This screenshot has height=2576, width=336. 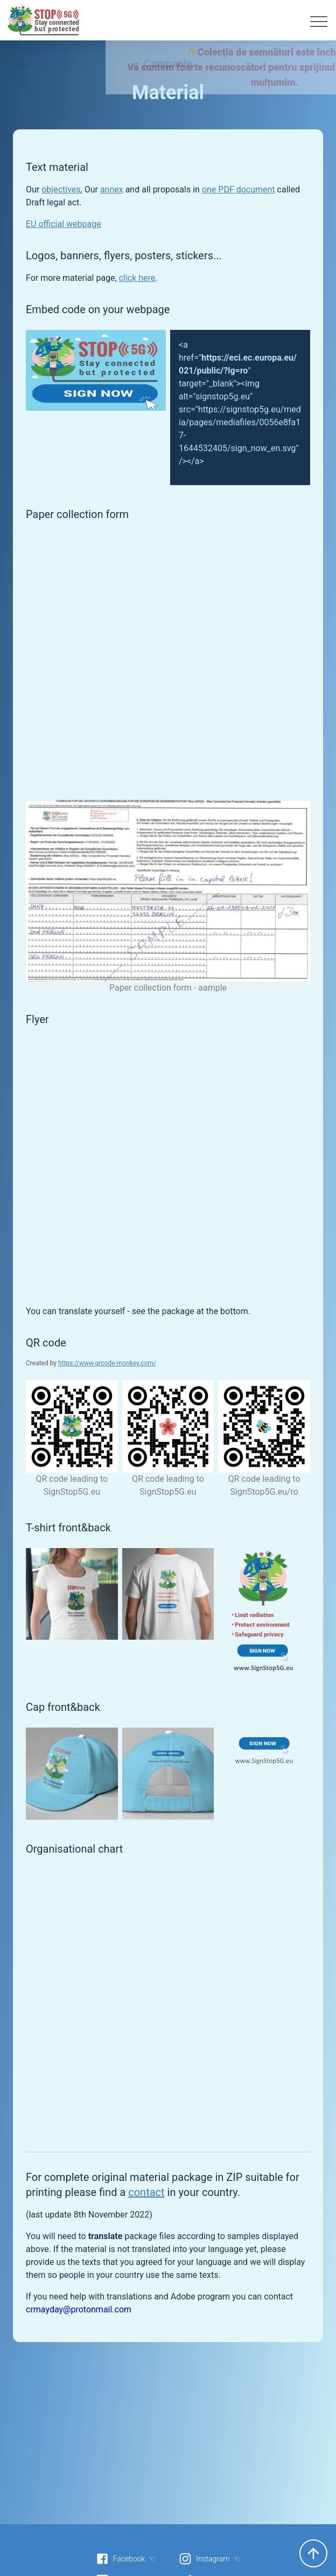 I want to click on https://www.qrcode-monkey.com/, so click(x=107, y=1363).